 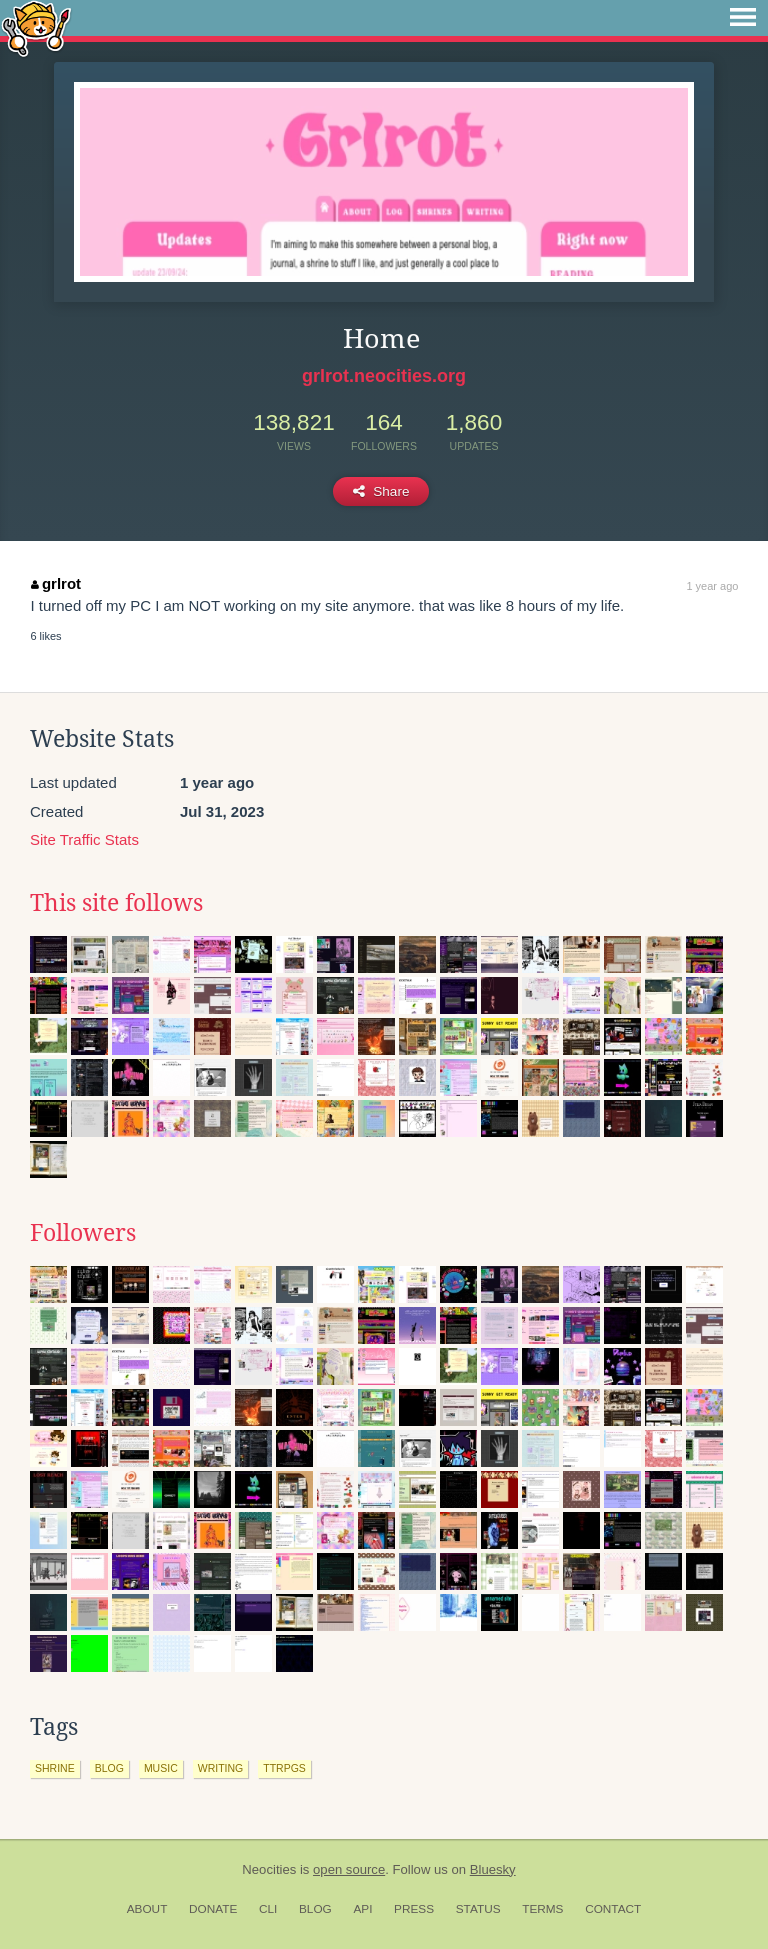 What do you see at coordinates (84, 839) in the screenshot?
I see `Site Traffic Stats` at bounding box center [84, 839].